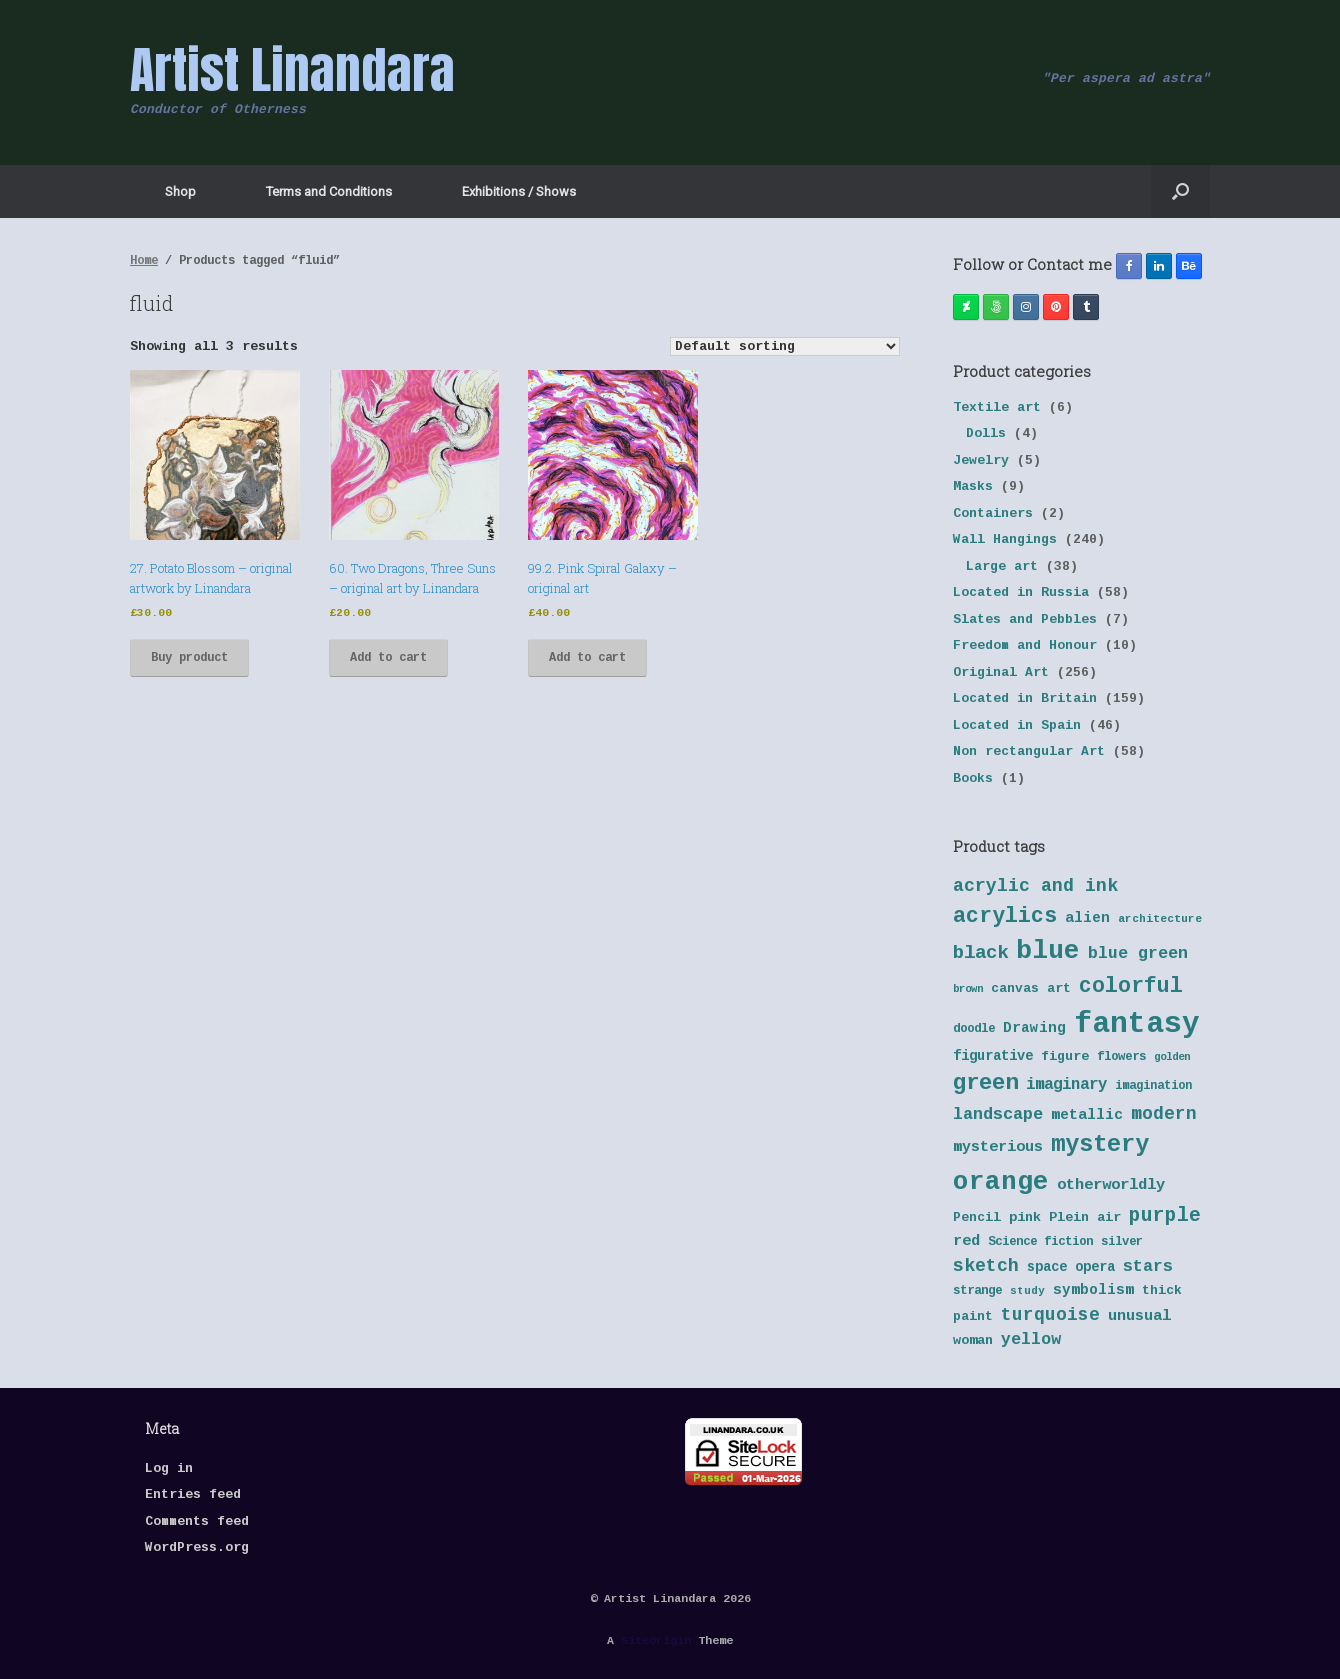 The image size is (1340, 1679). What do you see at coordinates (1048, 951) in the screenshot?
I see `blue [blue (133 products)]` at bounding box center [1048, 951].